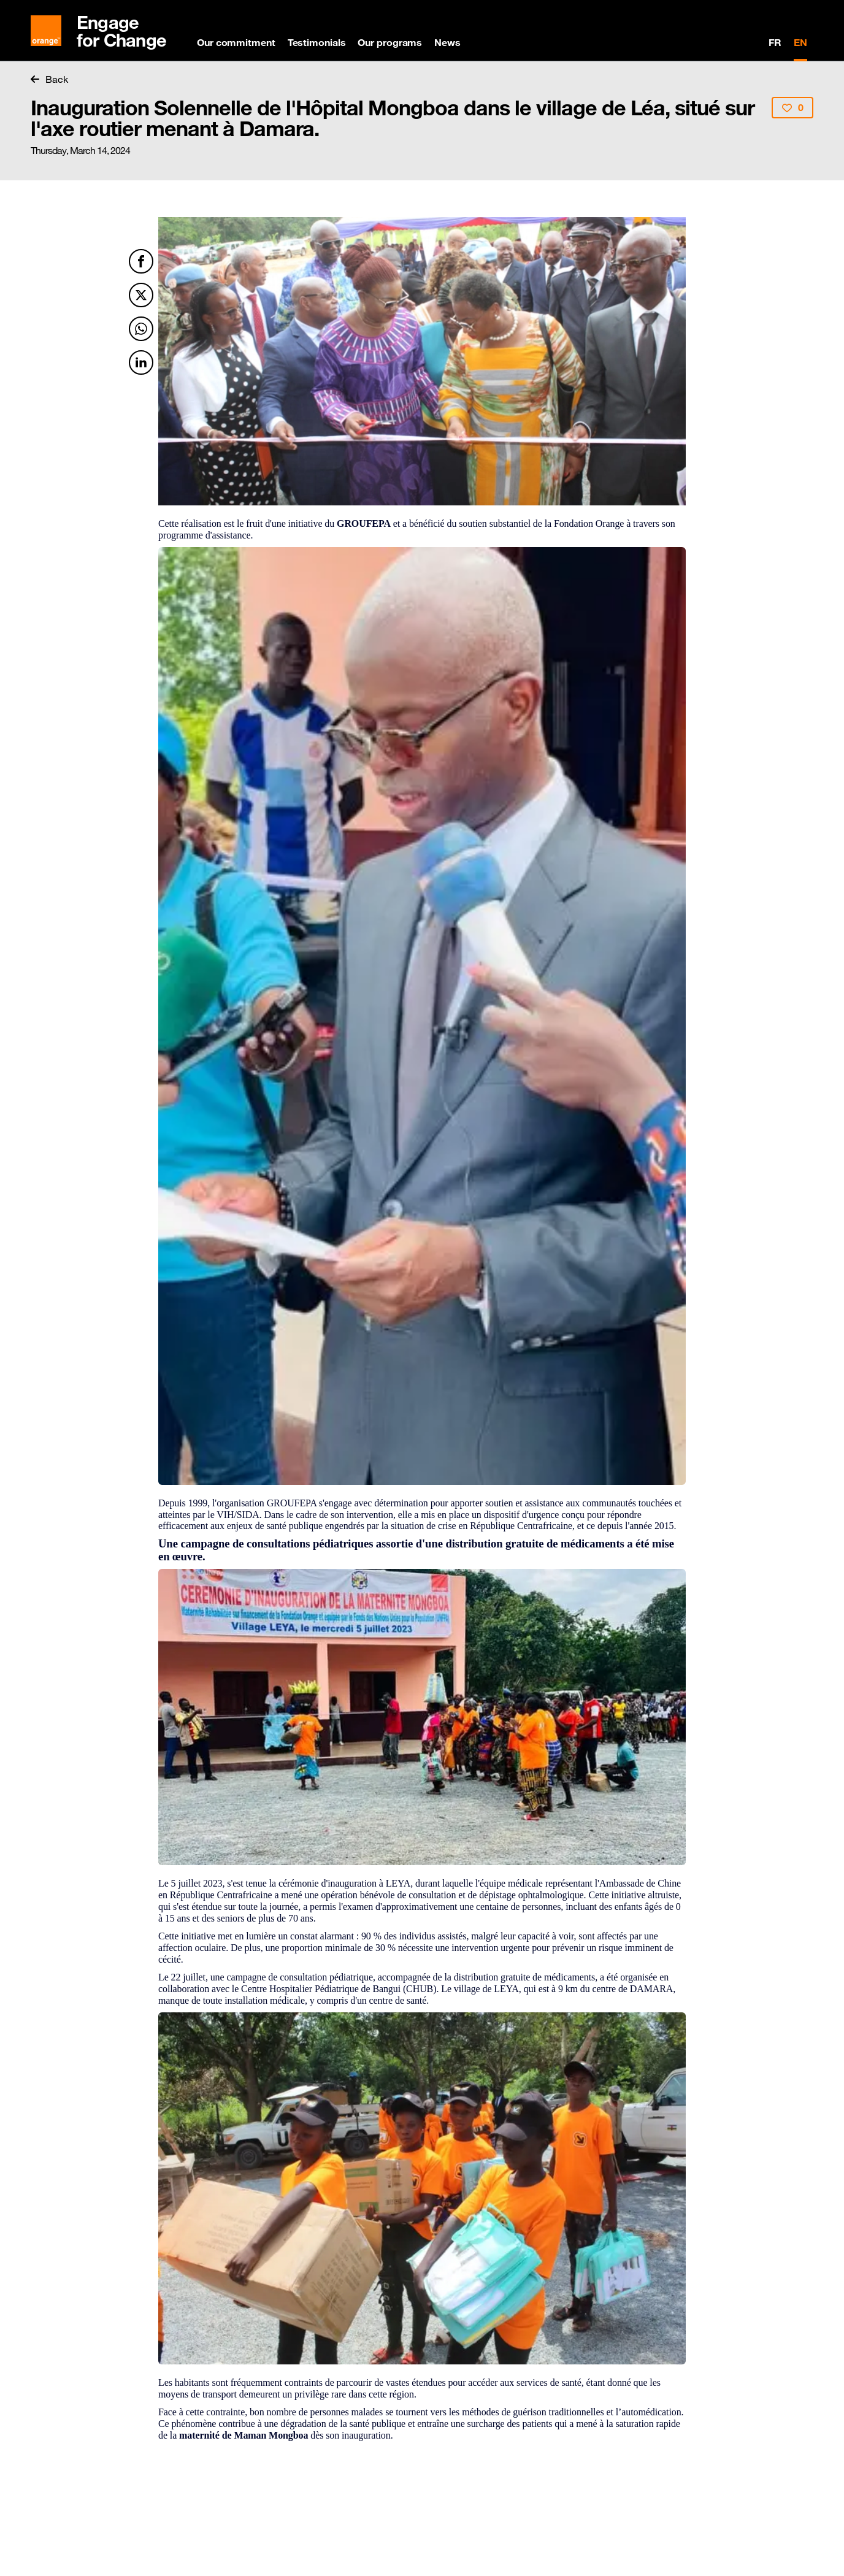 The image size is (844, 2576). I want to click on Our programs, so click(390, 42).